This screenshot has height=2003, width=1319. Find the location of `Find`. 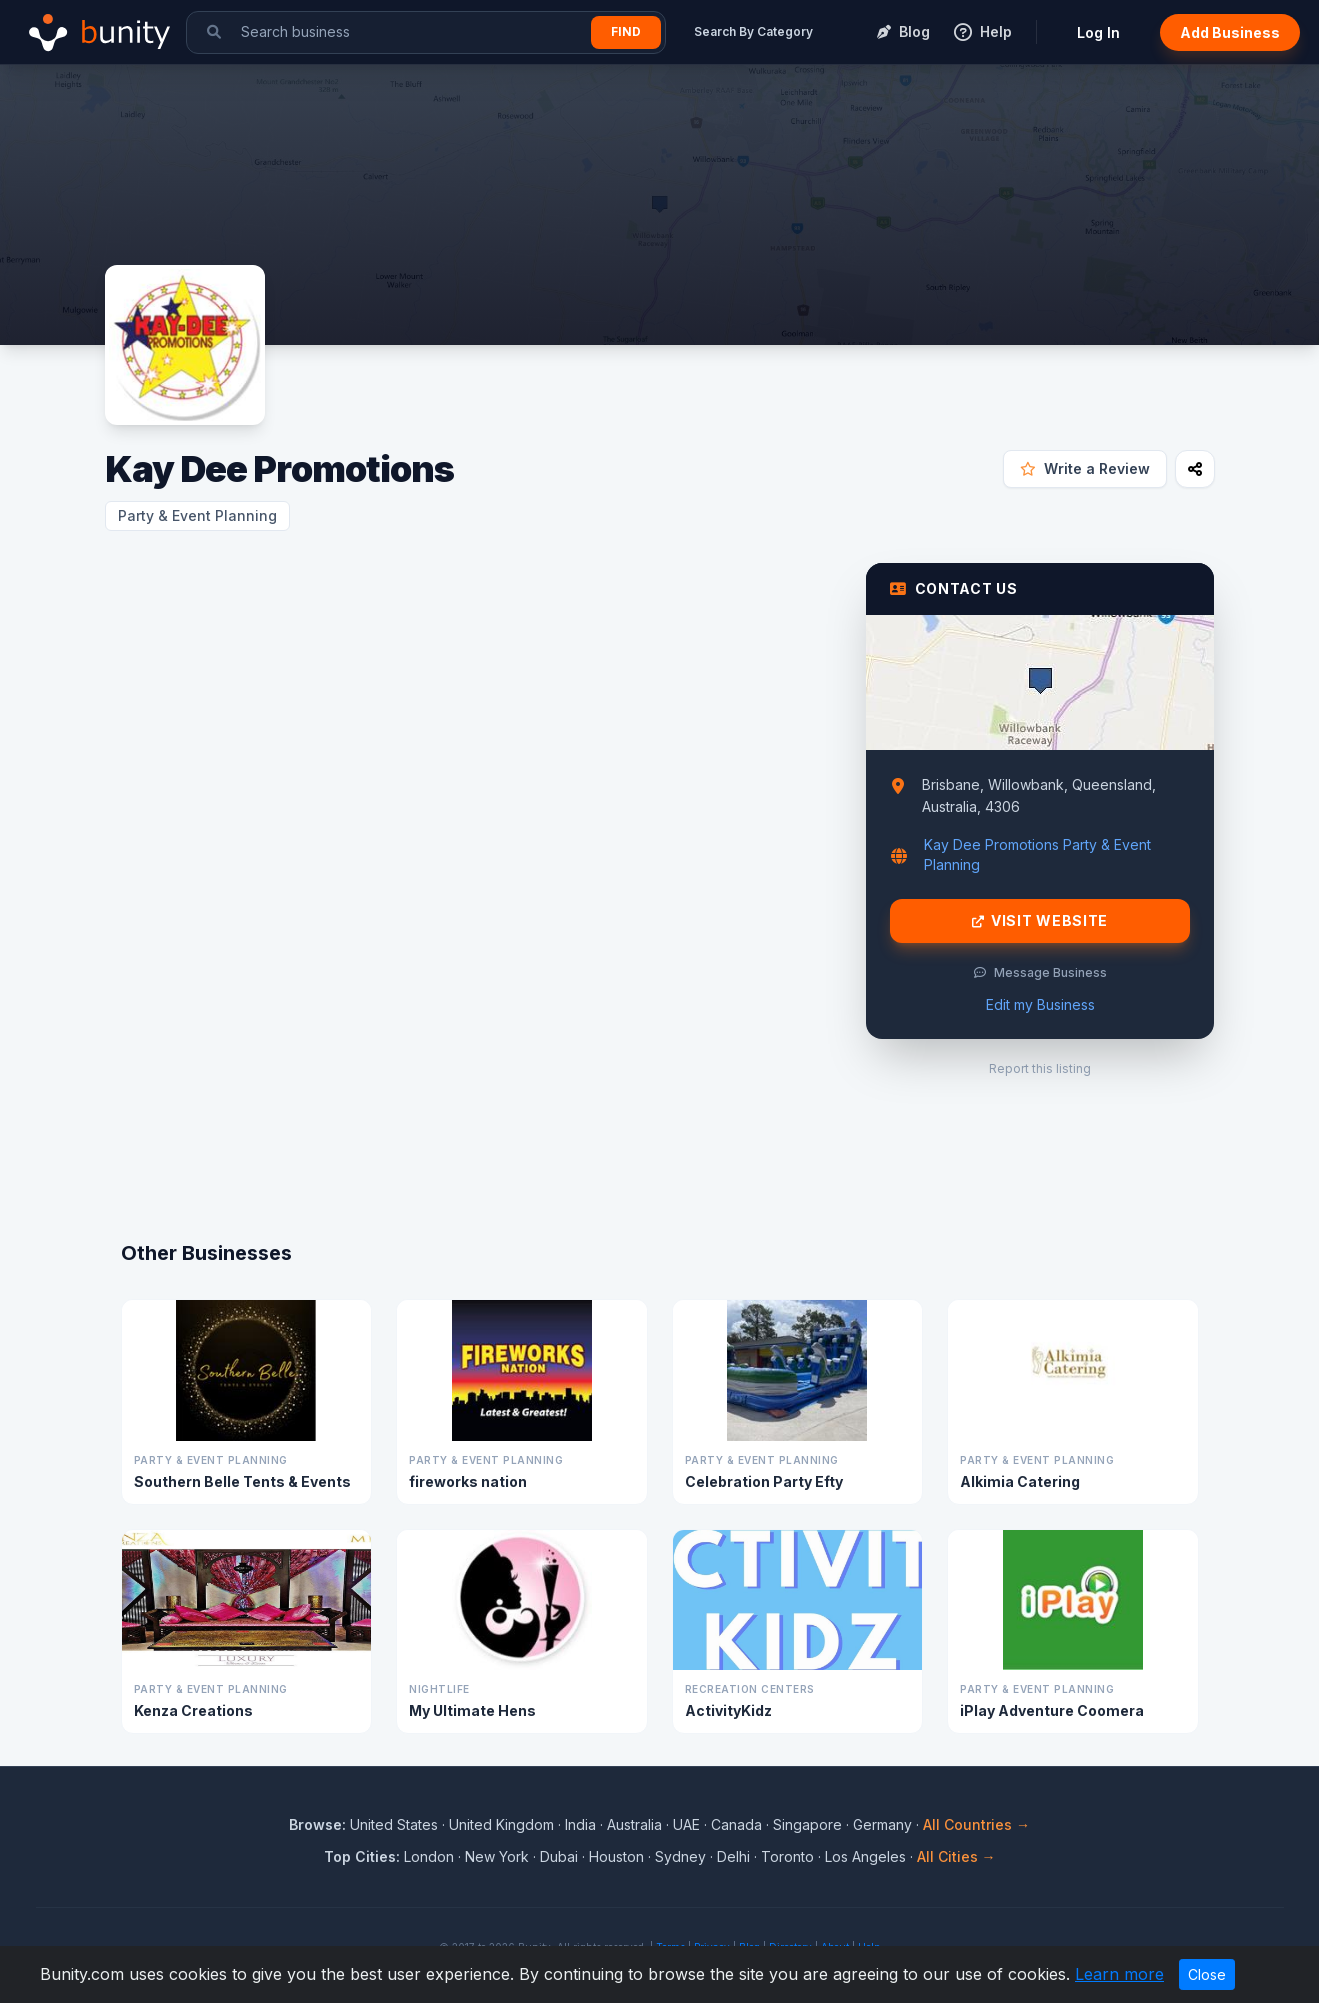

Find is located at coordinates (626, 31).